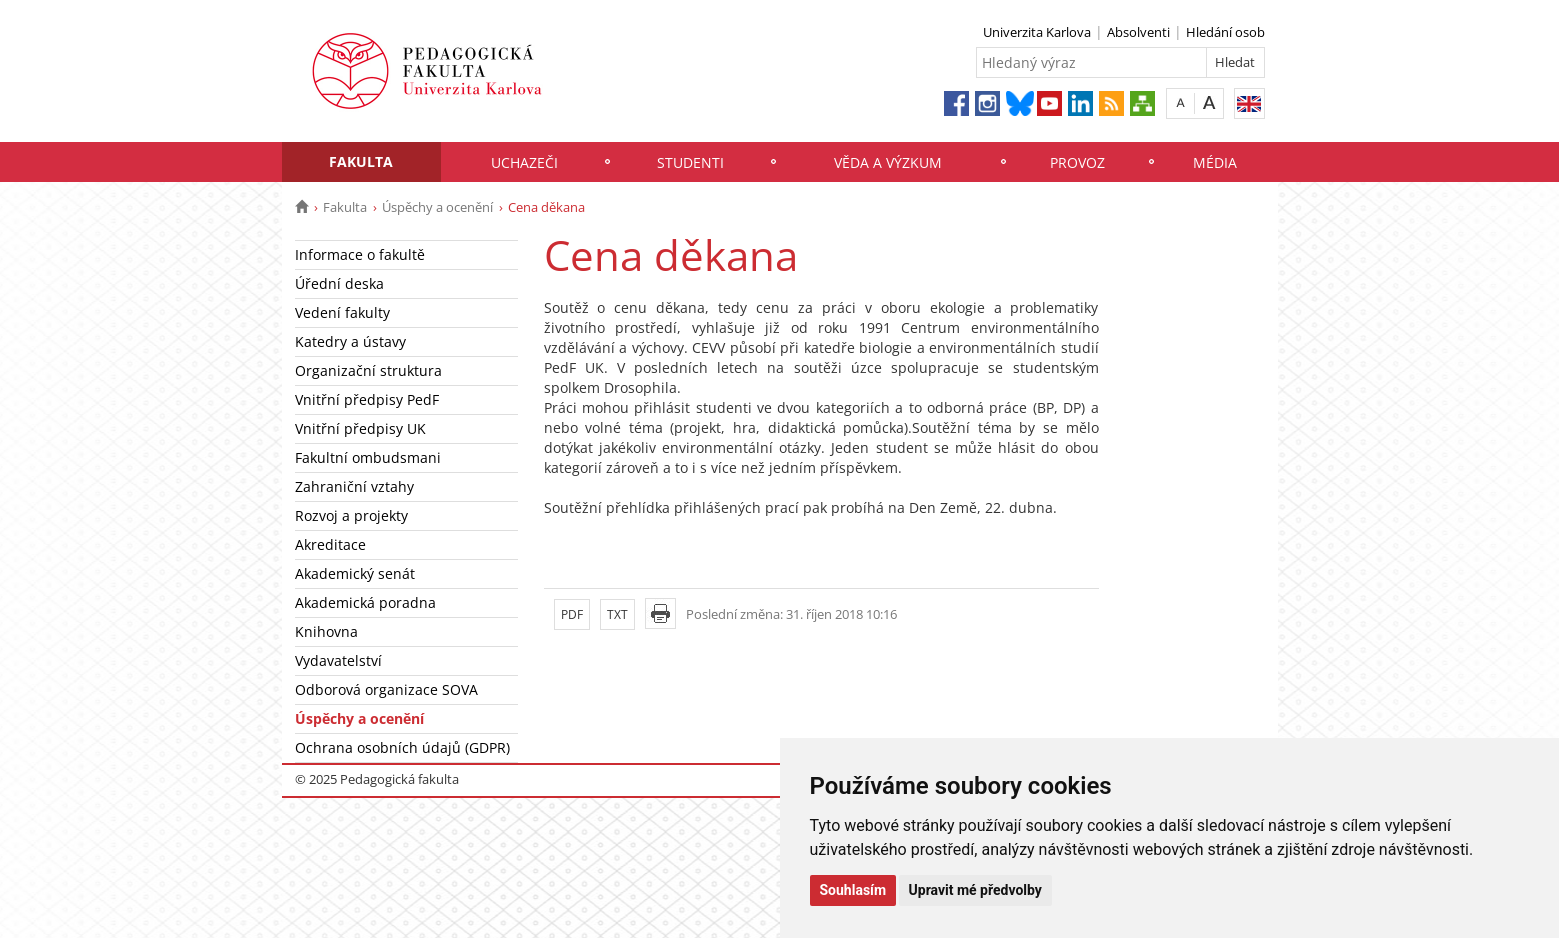 The height and width of the screenshot is (938, 1559). I want to click on PDF, so click(572, 614).